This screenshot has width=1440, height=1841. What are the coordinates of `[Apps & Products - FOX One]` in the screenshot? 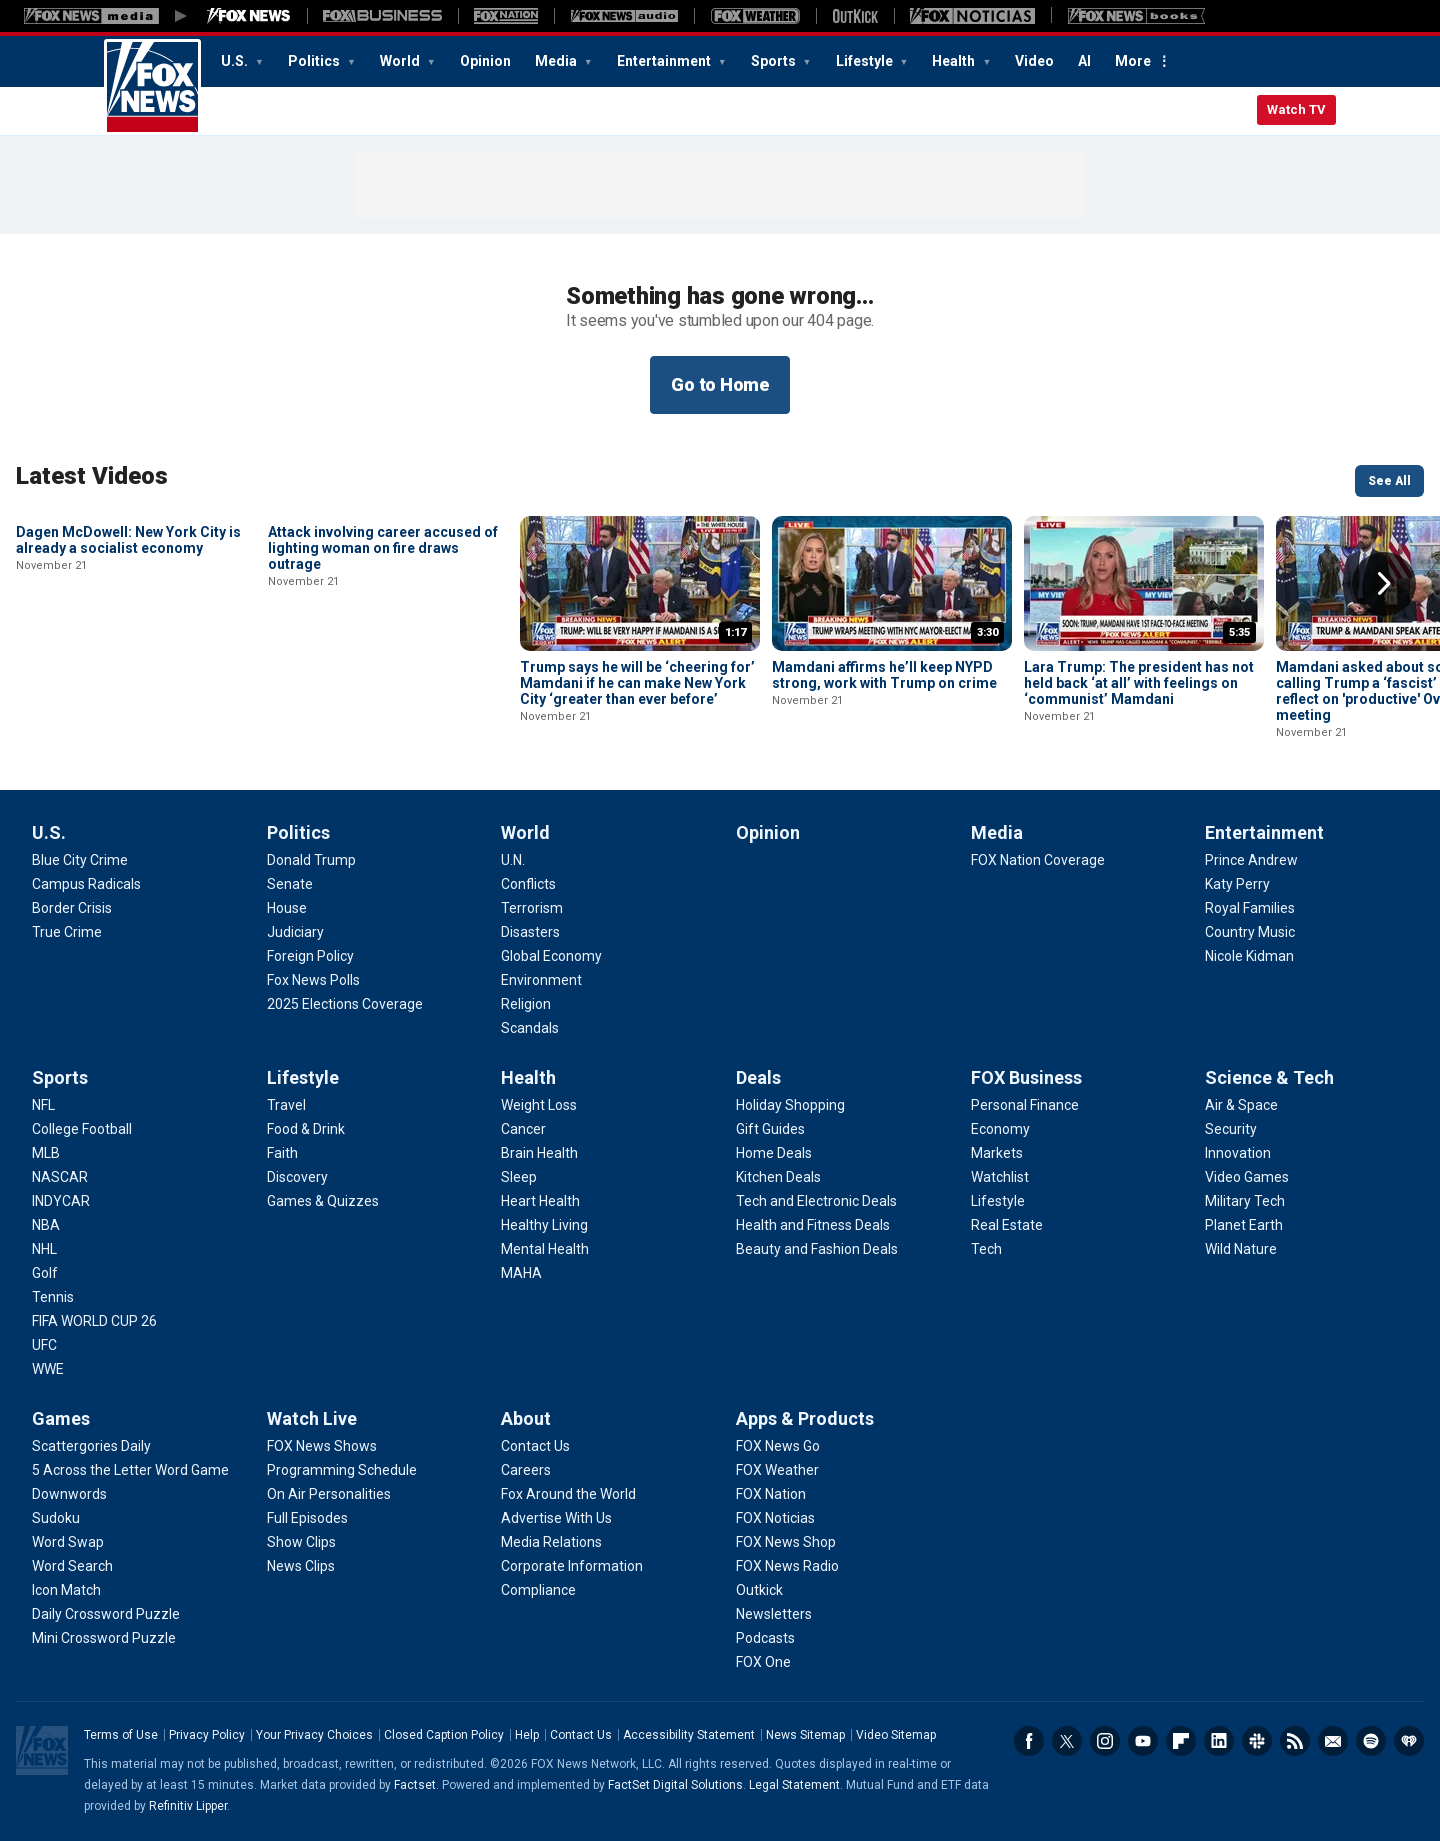 It's located at (763, 1662).